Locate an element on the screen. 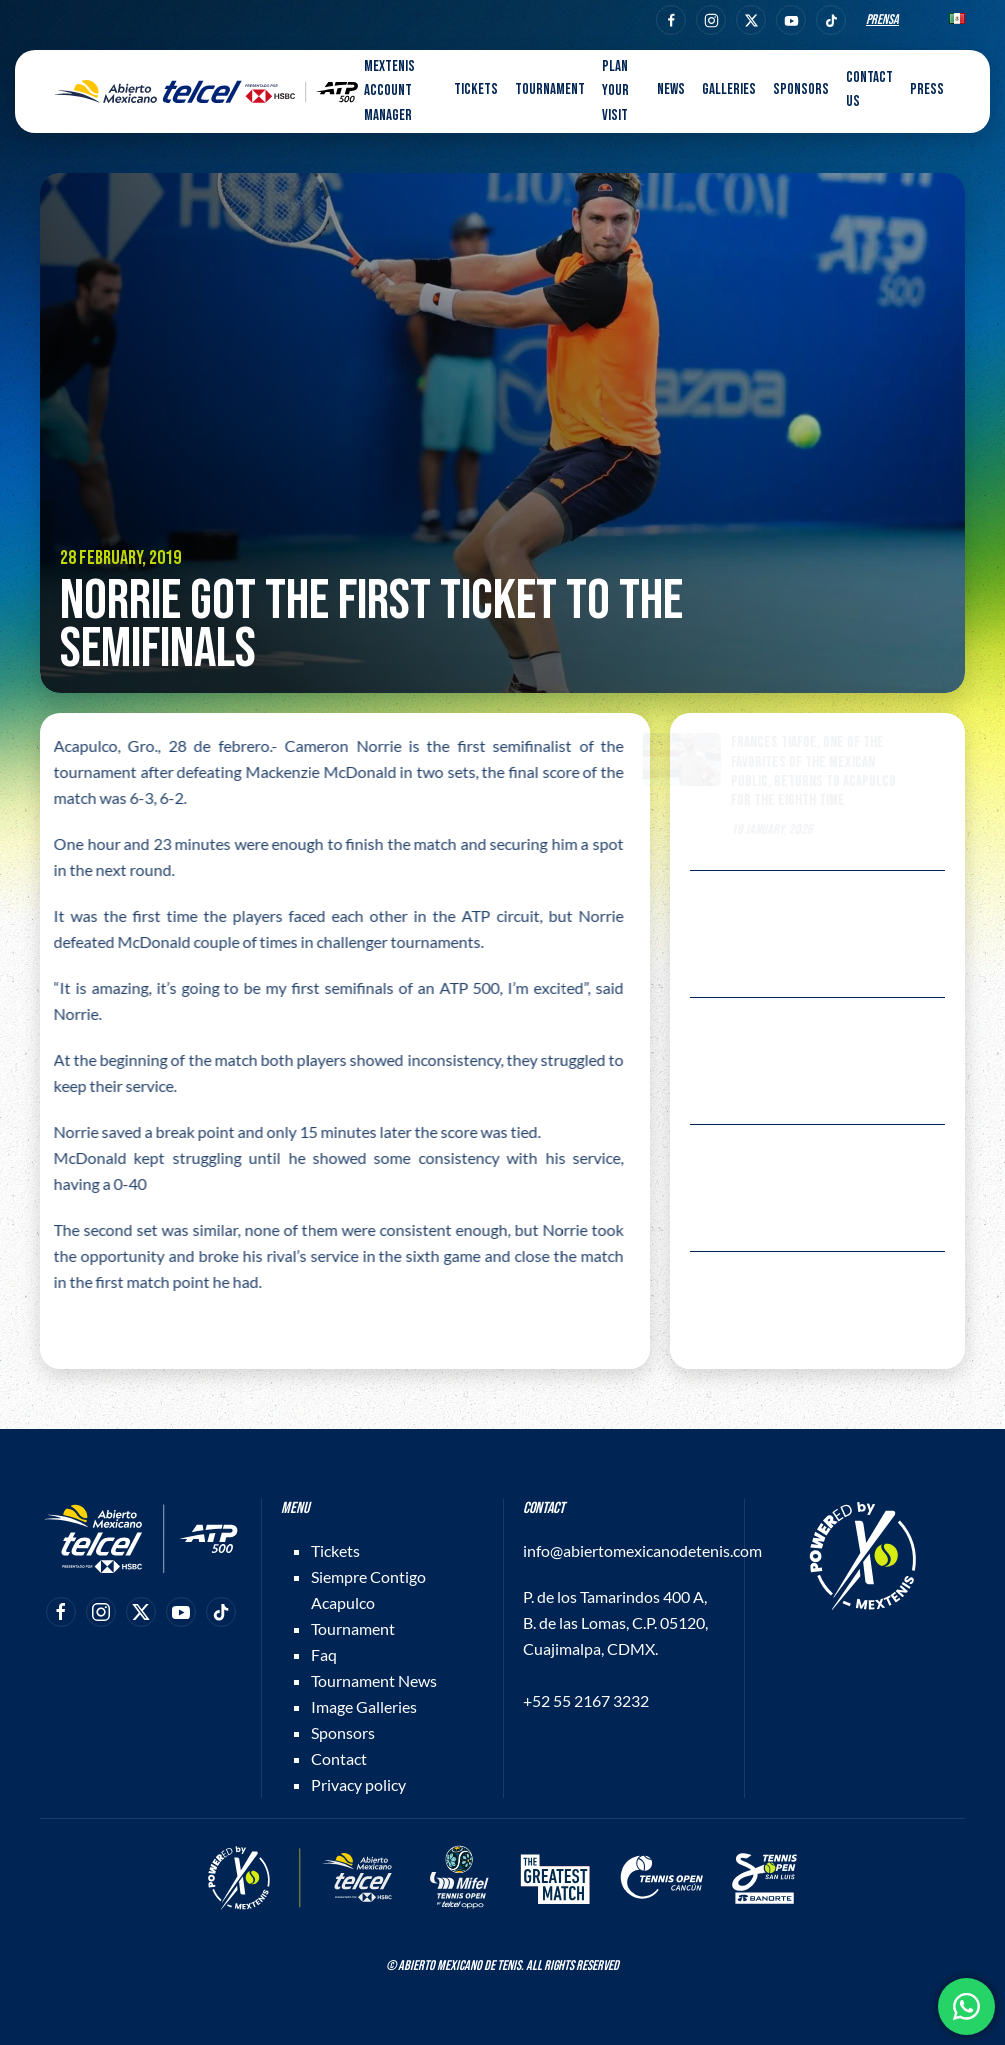  MEXTENIS Account Manager is located at coordinates (389, 91).